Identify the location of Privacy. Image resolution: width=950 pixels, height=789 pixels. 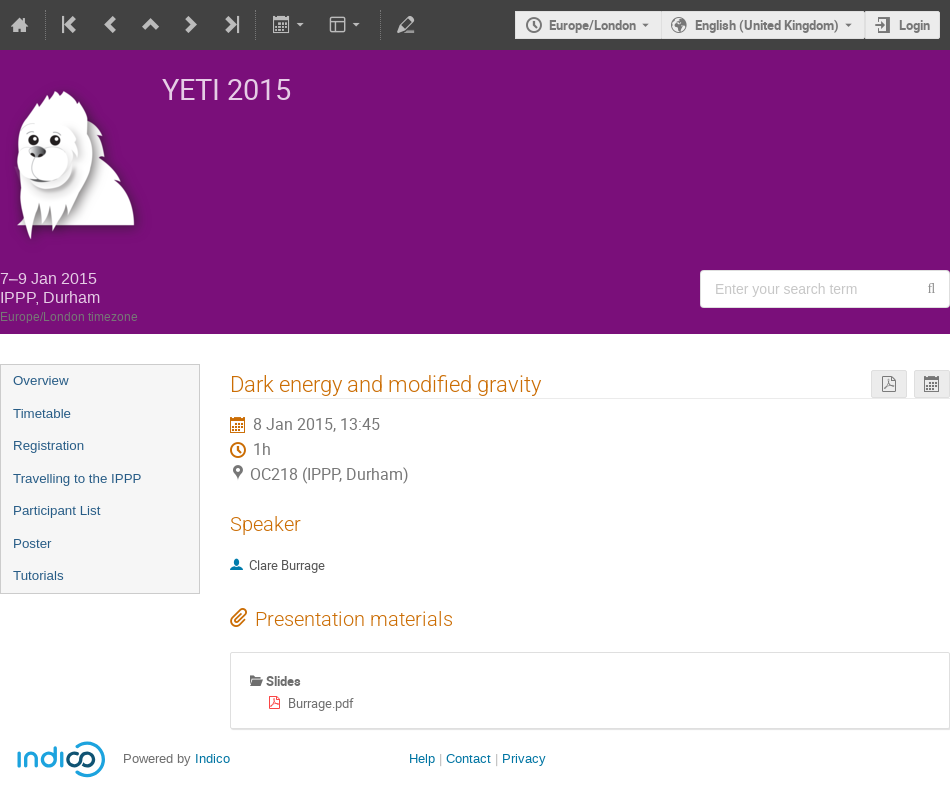
(524, 758).